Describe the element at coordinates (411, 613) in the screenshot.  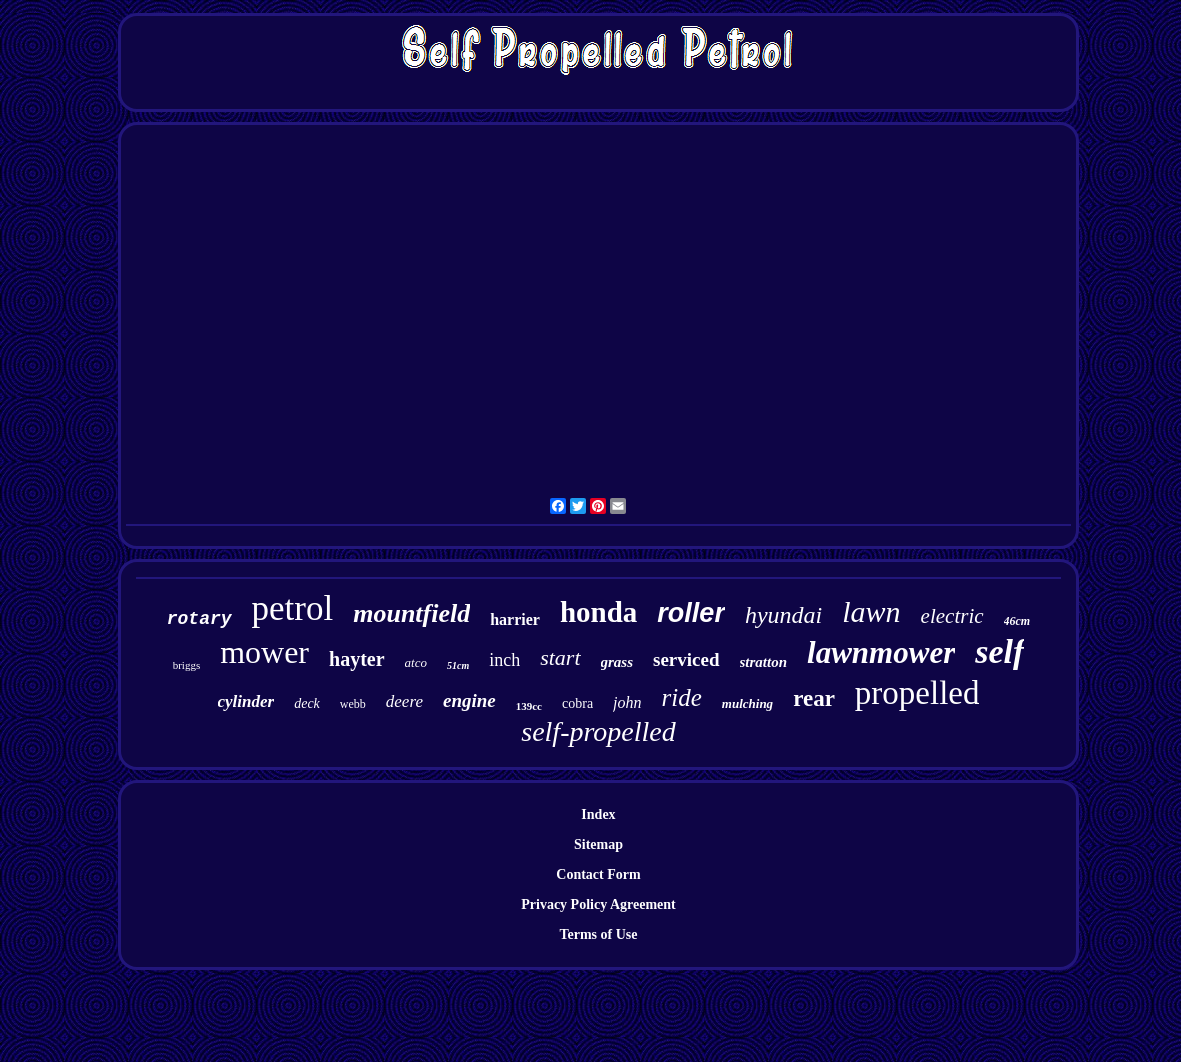
I see `mountfield` at that location.